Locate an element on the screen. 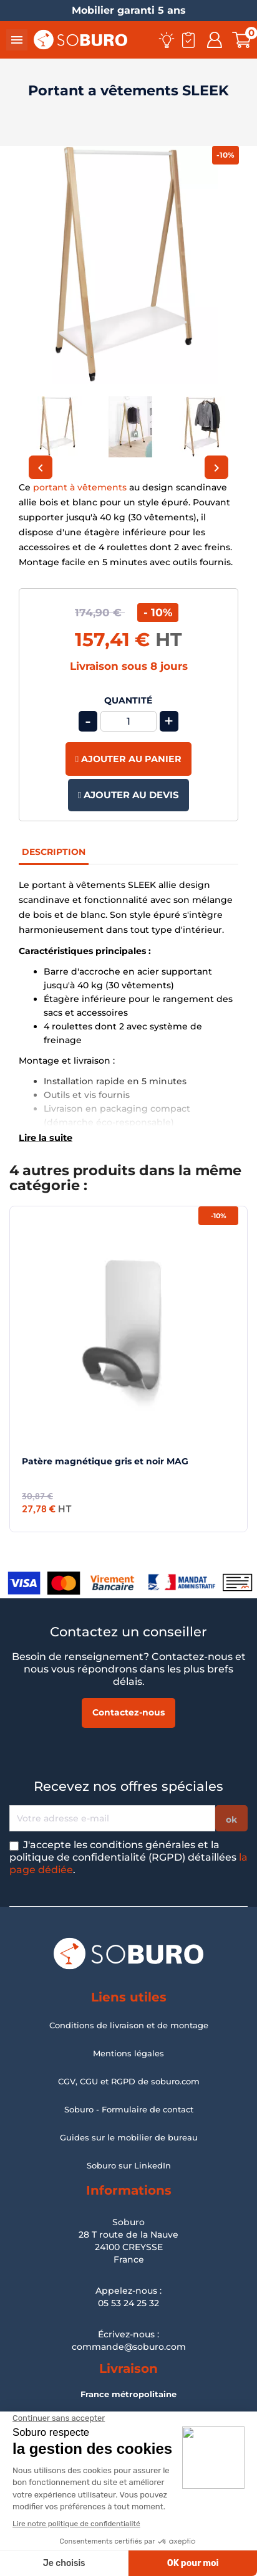  Conditions de livraison et de montage is located at coordinates (128, 2025).